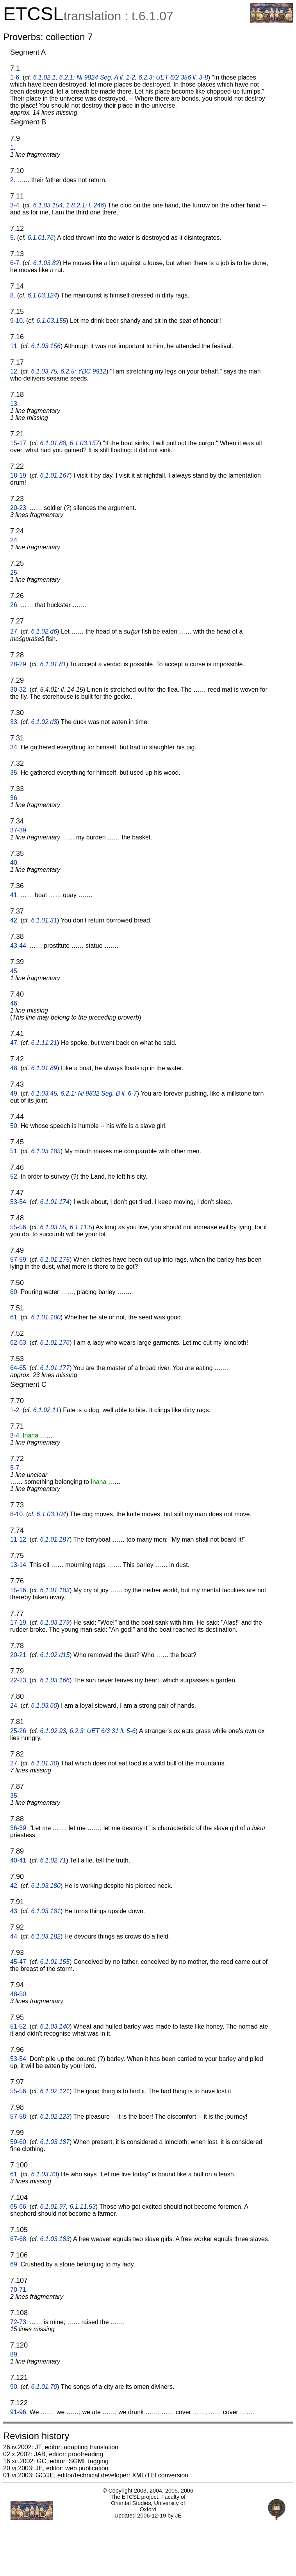 This screenshot has height=2576, width=296. Describe the element at coordinates (19, 1622) in the screenshot. I see `17-19.` at that location.